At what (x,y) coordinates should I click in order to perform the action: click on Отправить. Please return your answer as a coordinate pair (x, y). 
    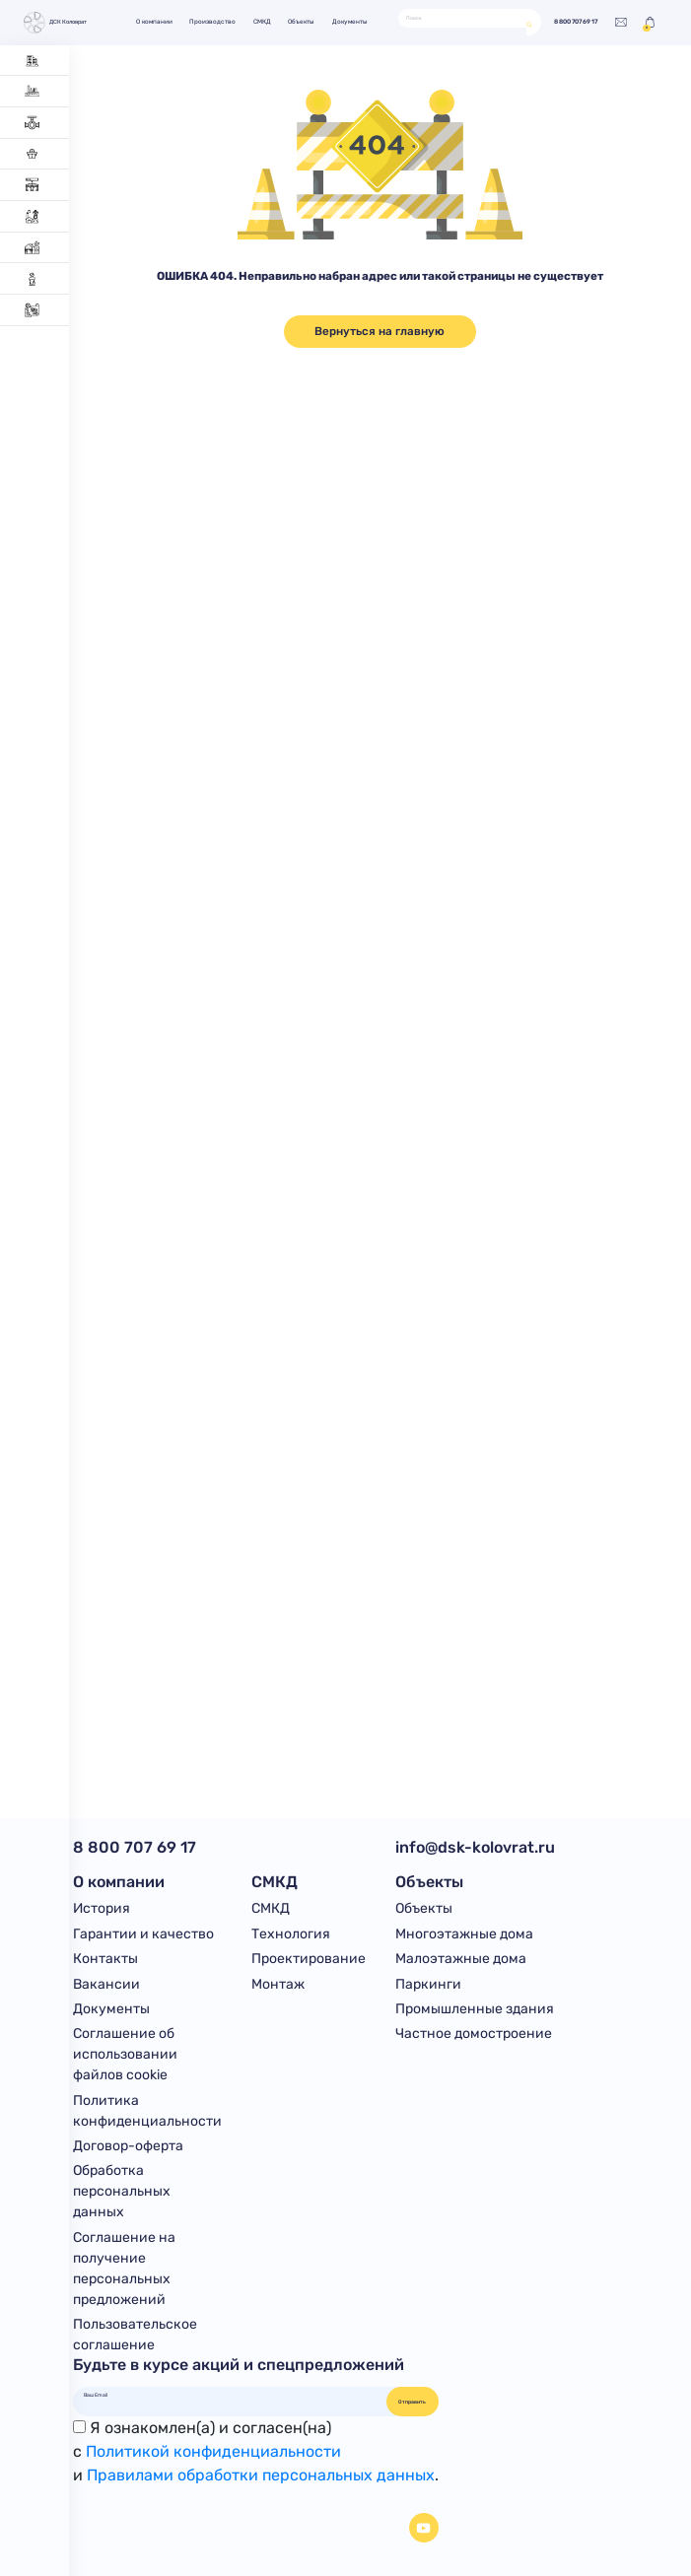
    Looking at the image, I should click on (412, 2402).